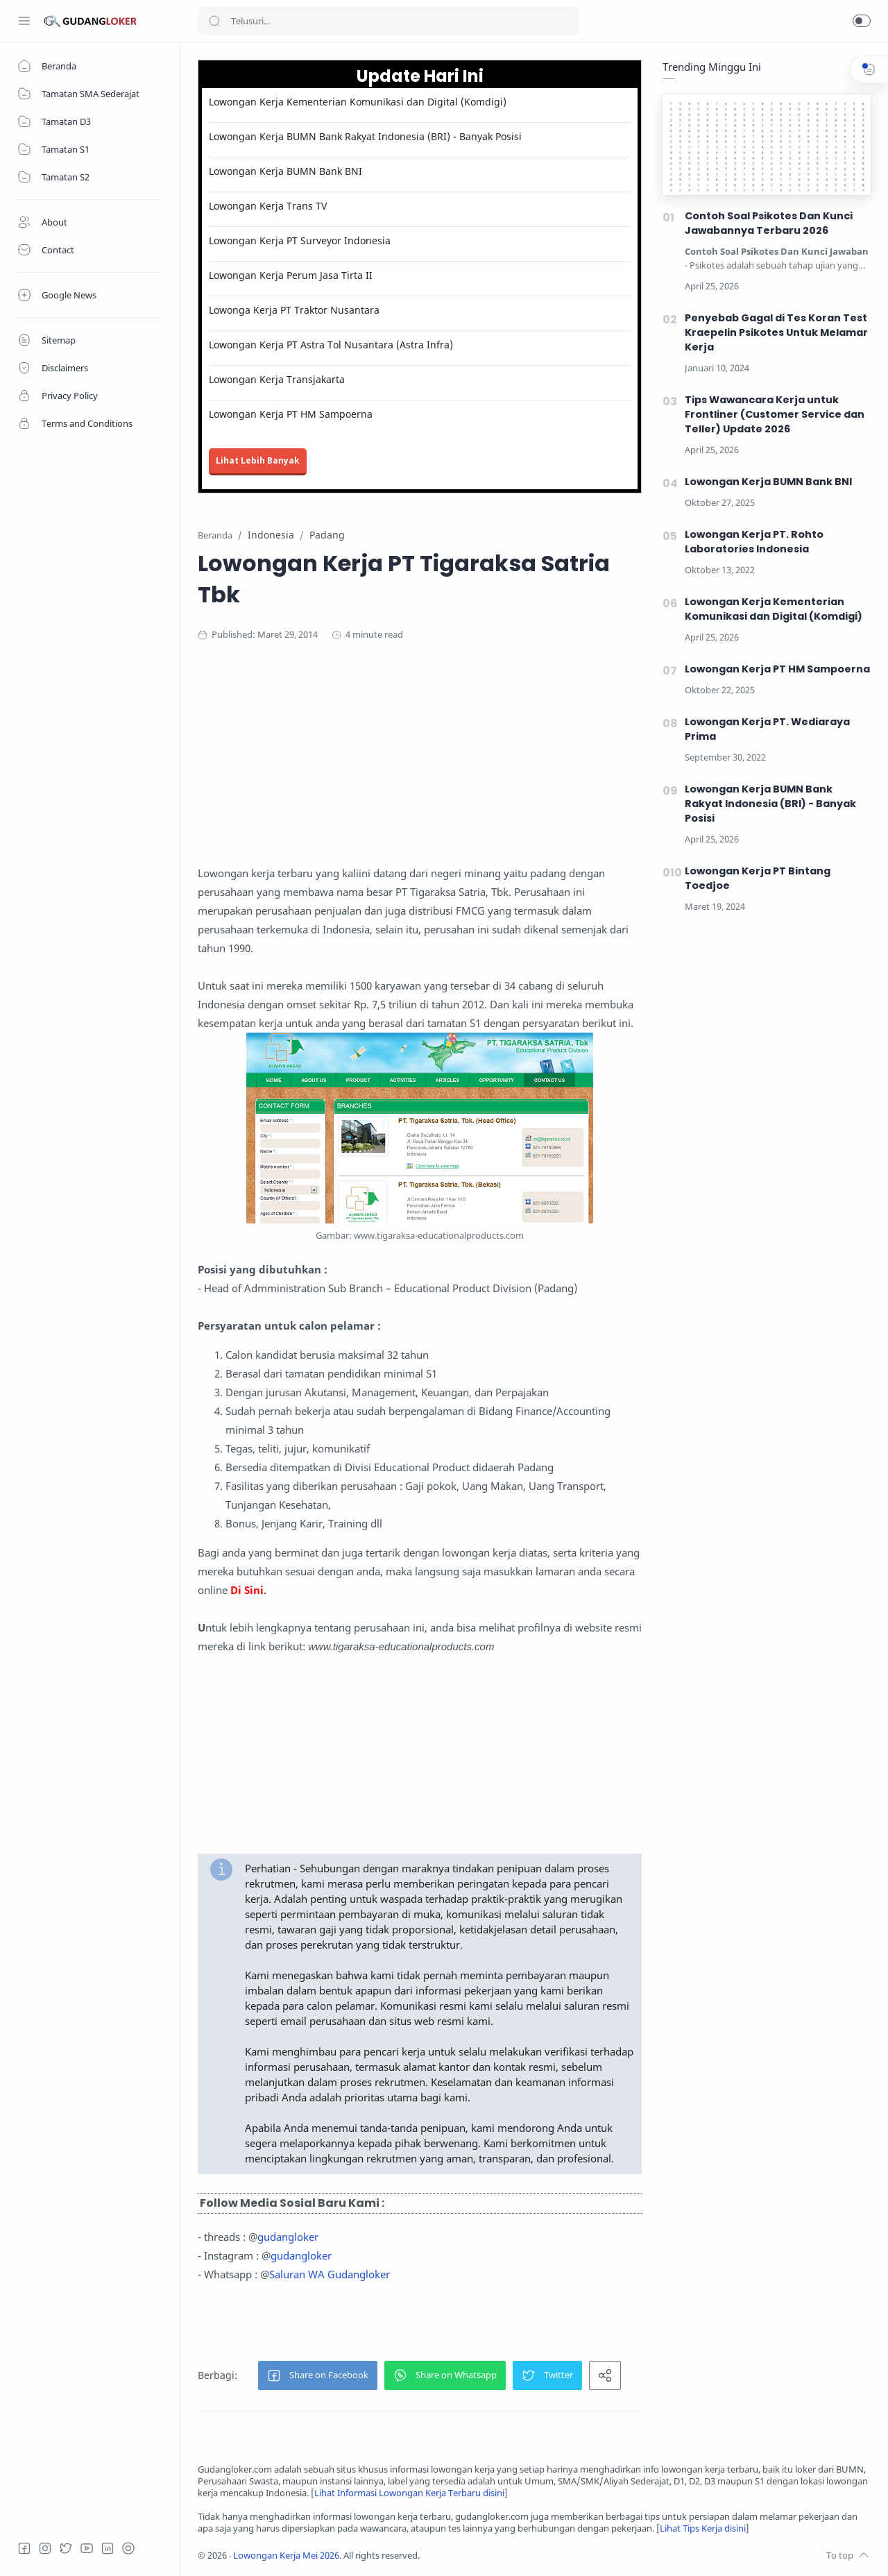  Describe the element at coordinates (774, 414) in the screenshot. I see `Tips Wawancara Kerja untuk Frontliner (Customer Service dan Teller) Update 2026` at that location.